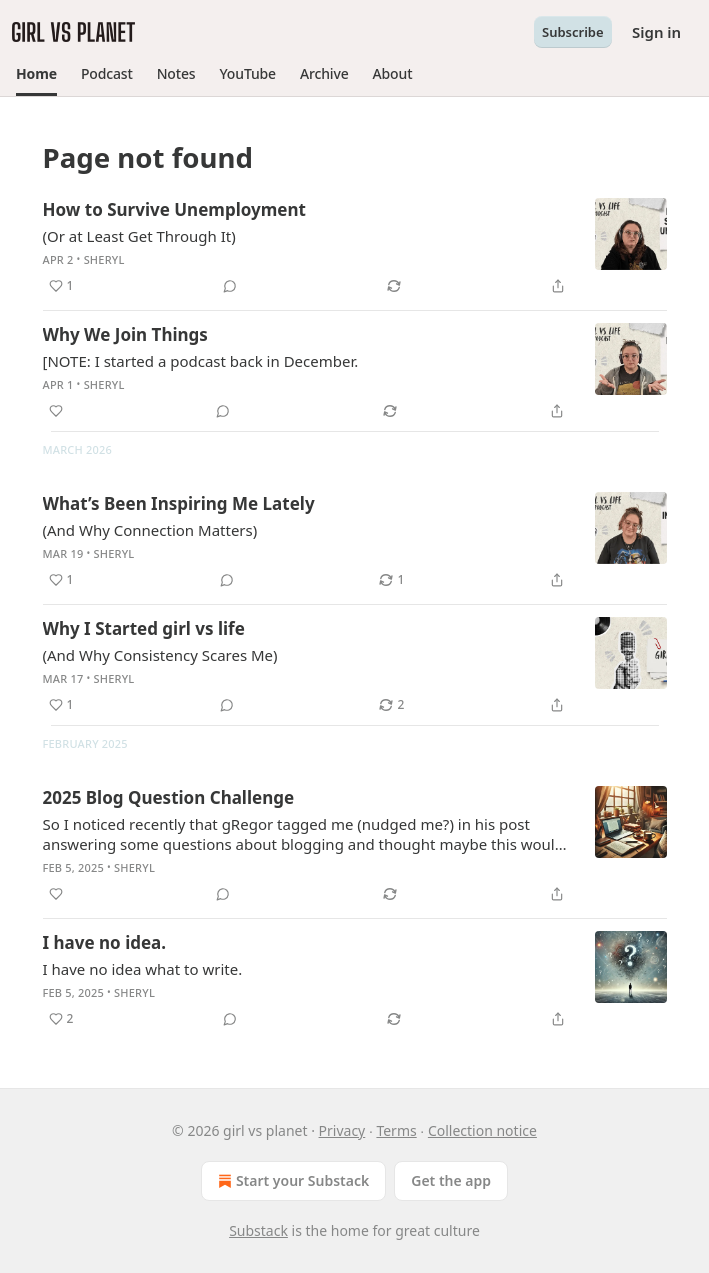  Describe the element at coordinates (143, 969) in the screenshot. I see `I have no idea what to write.` at that location.